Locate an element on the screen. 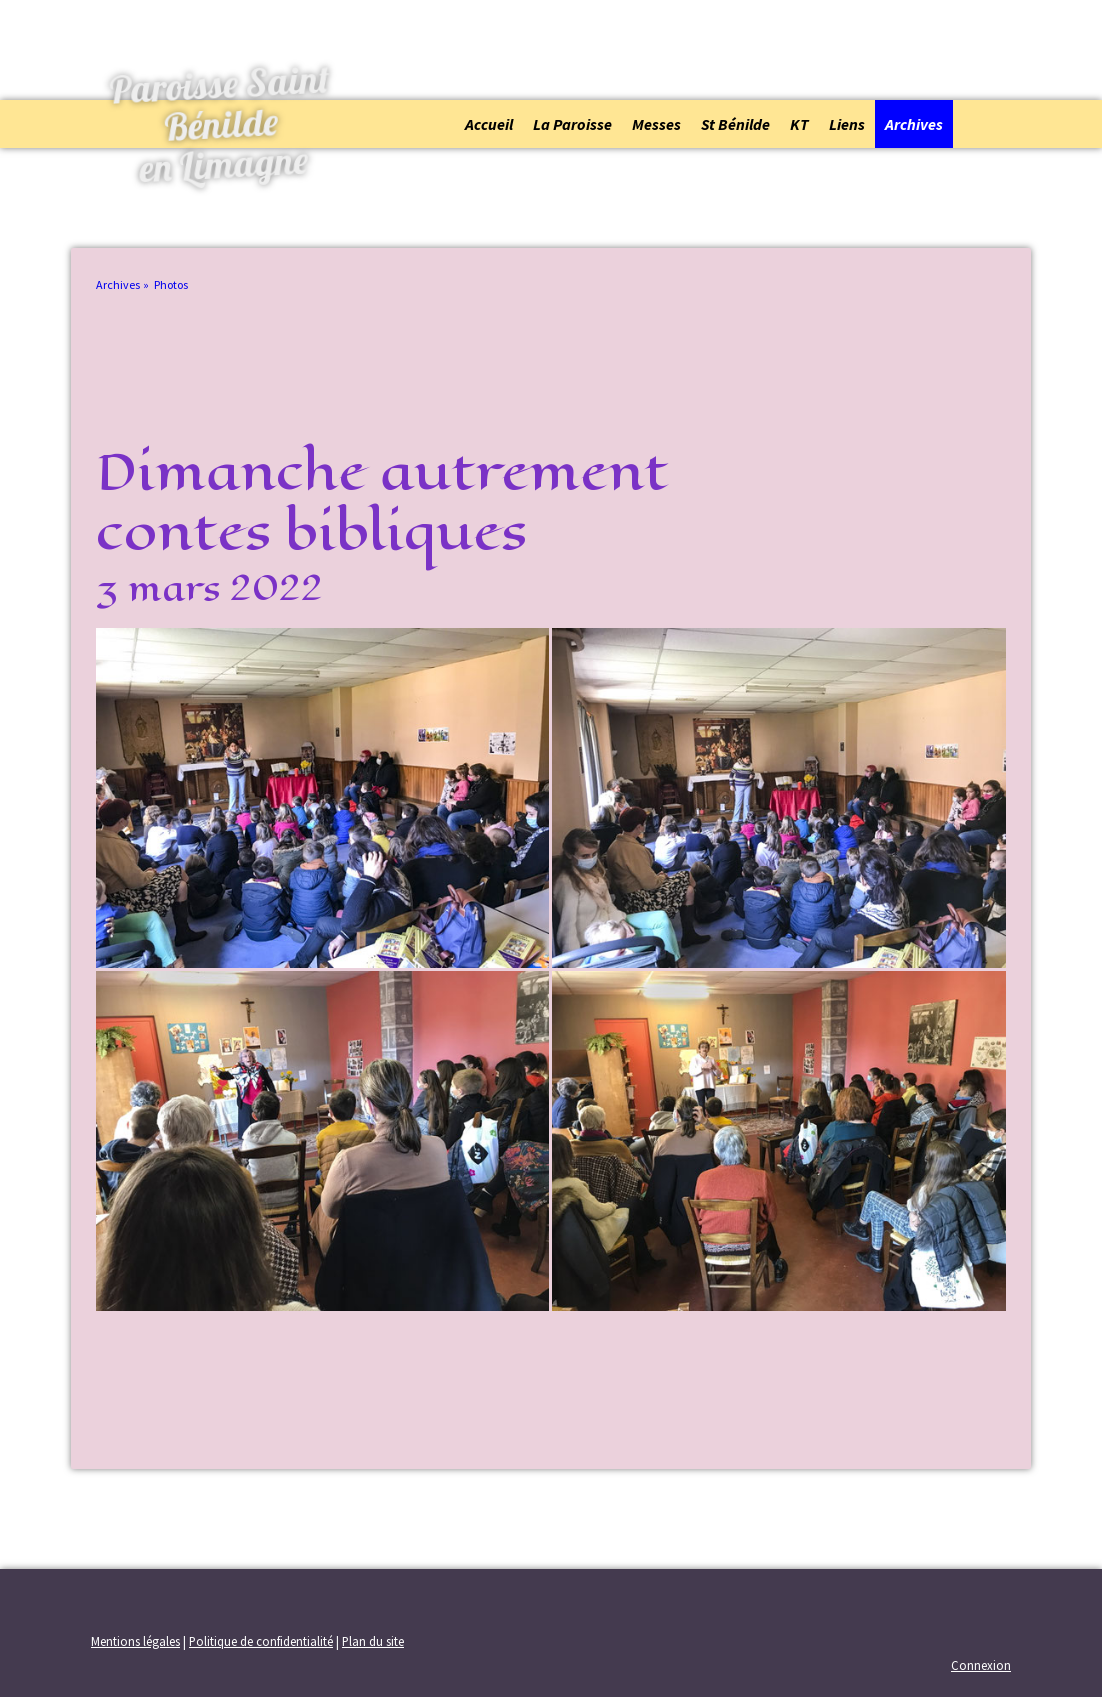  Messes is located at coordinates (656, 124).